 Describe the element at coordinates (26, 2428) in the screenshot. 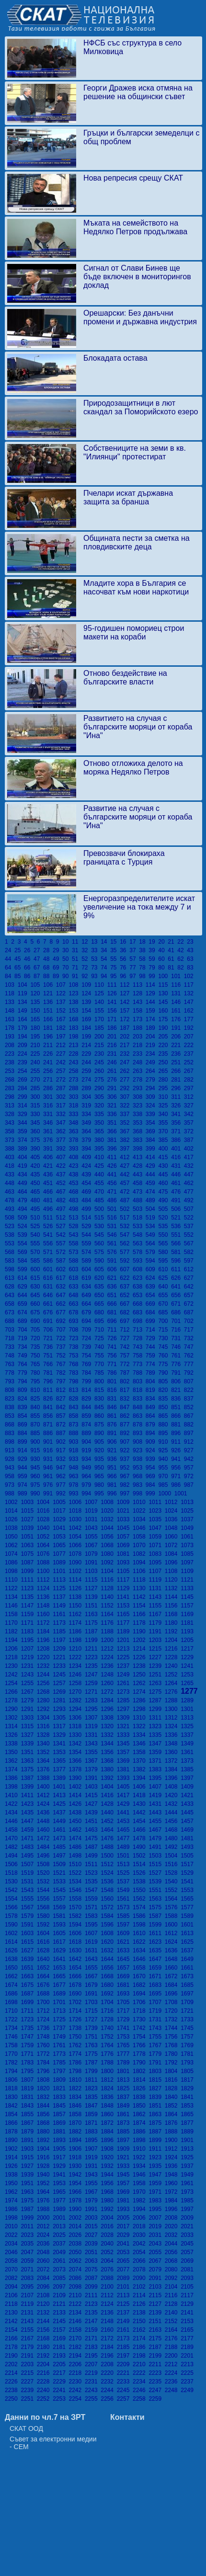

I see `СКАТ ООД` at that location.